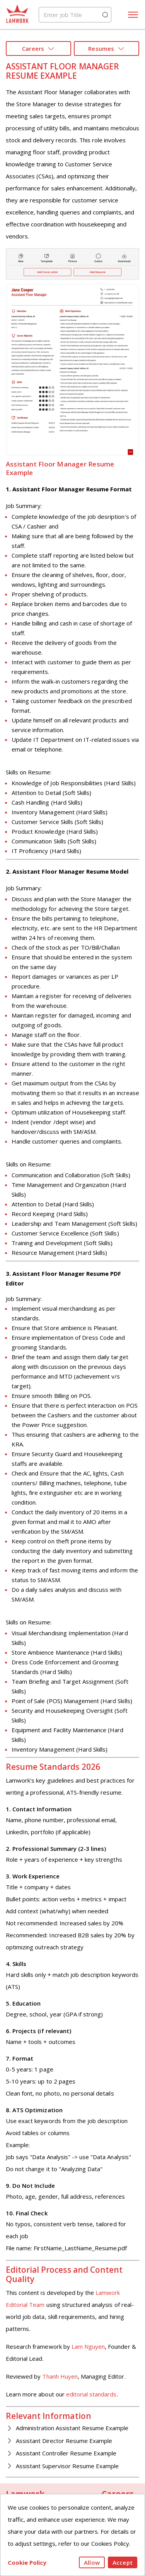 This screenshot has width=145, height=2576. I want to click on Accept, so click(123, 2562).